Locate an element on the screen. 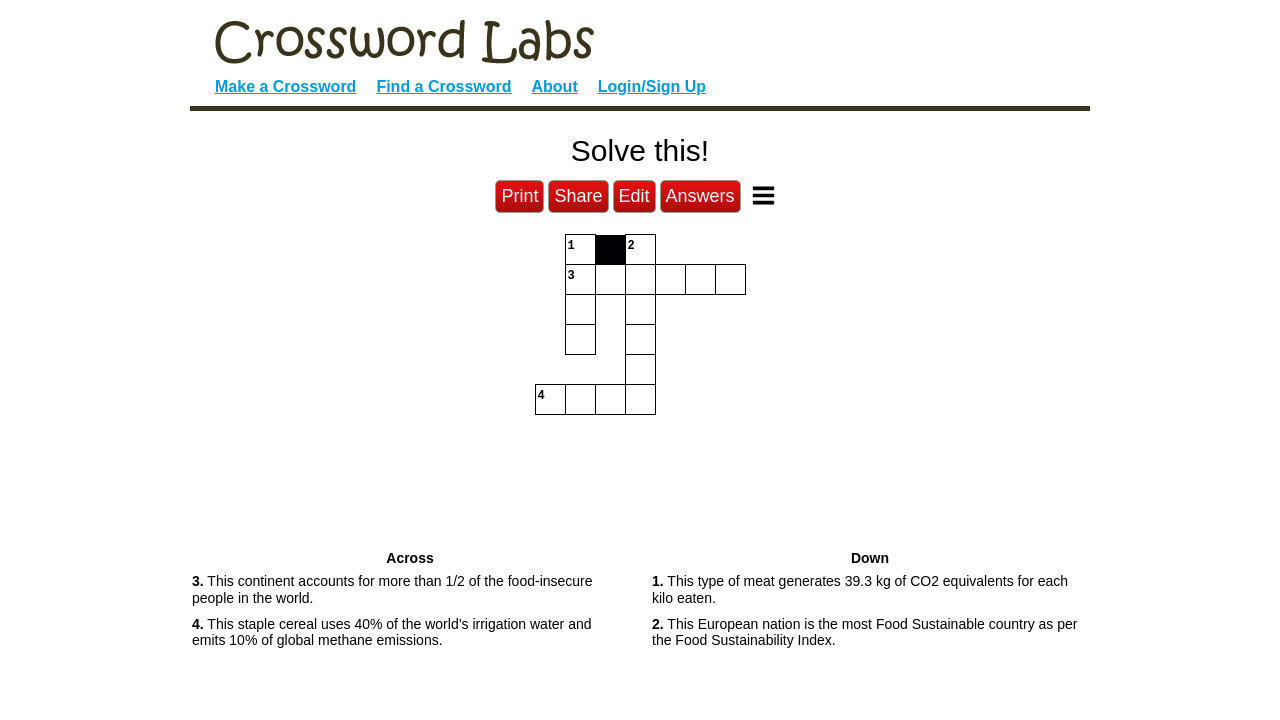 The height and width of the screenshot is (720, 1280). Answers is located at coordinates (700, 196).